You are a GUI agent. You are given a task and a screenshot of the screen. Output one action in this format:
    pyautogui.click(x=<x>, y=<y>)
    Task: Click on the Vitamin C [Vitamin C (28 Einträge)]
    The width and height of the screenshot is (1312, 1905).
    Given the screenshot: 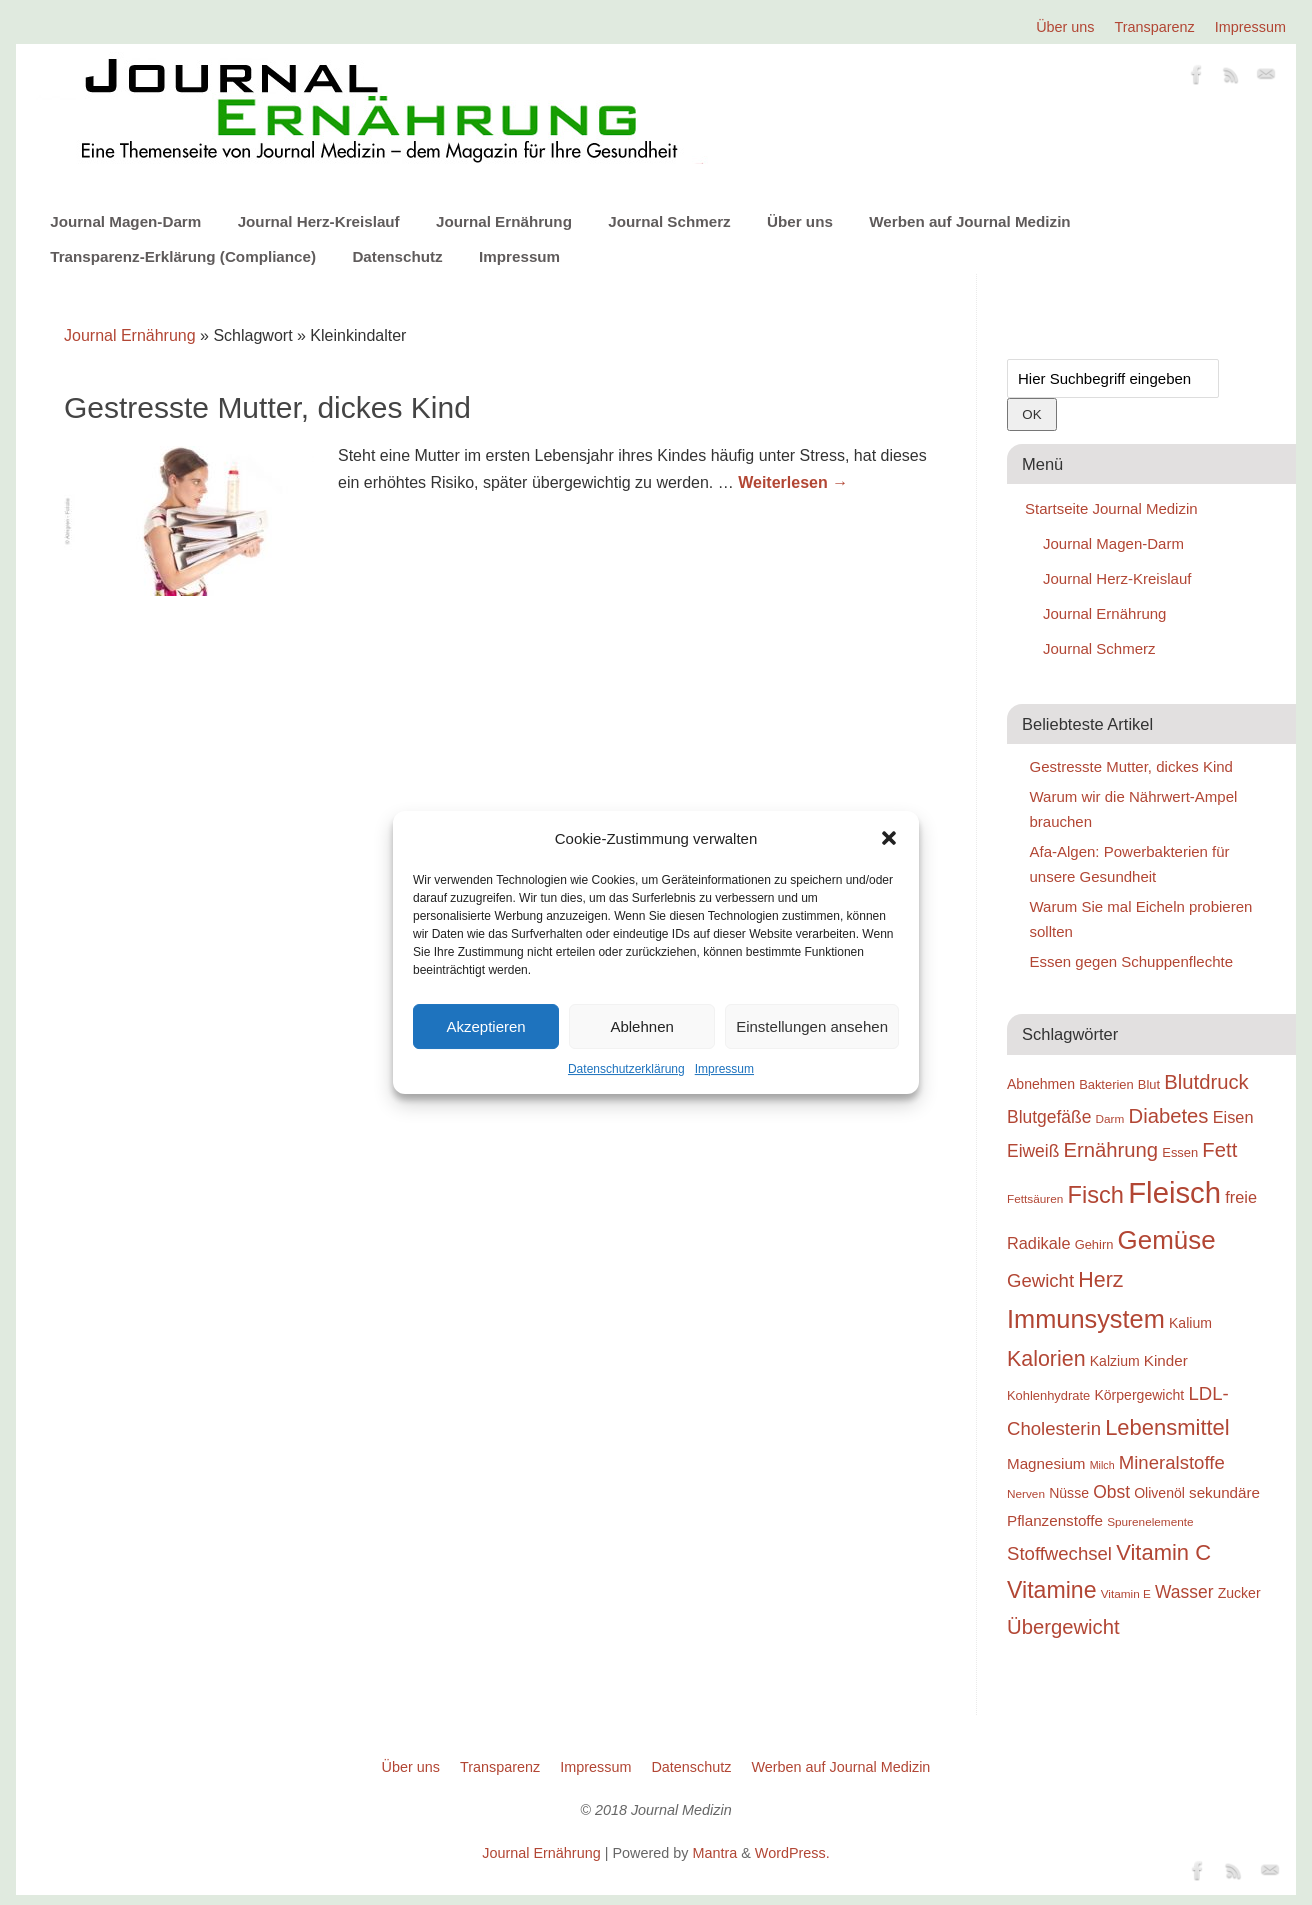 What is the action you would take?
    pyautogui.click(x=1163, y=1552)
    